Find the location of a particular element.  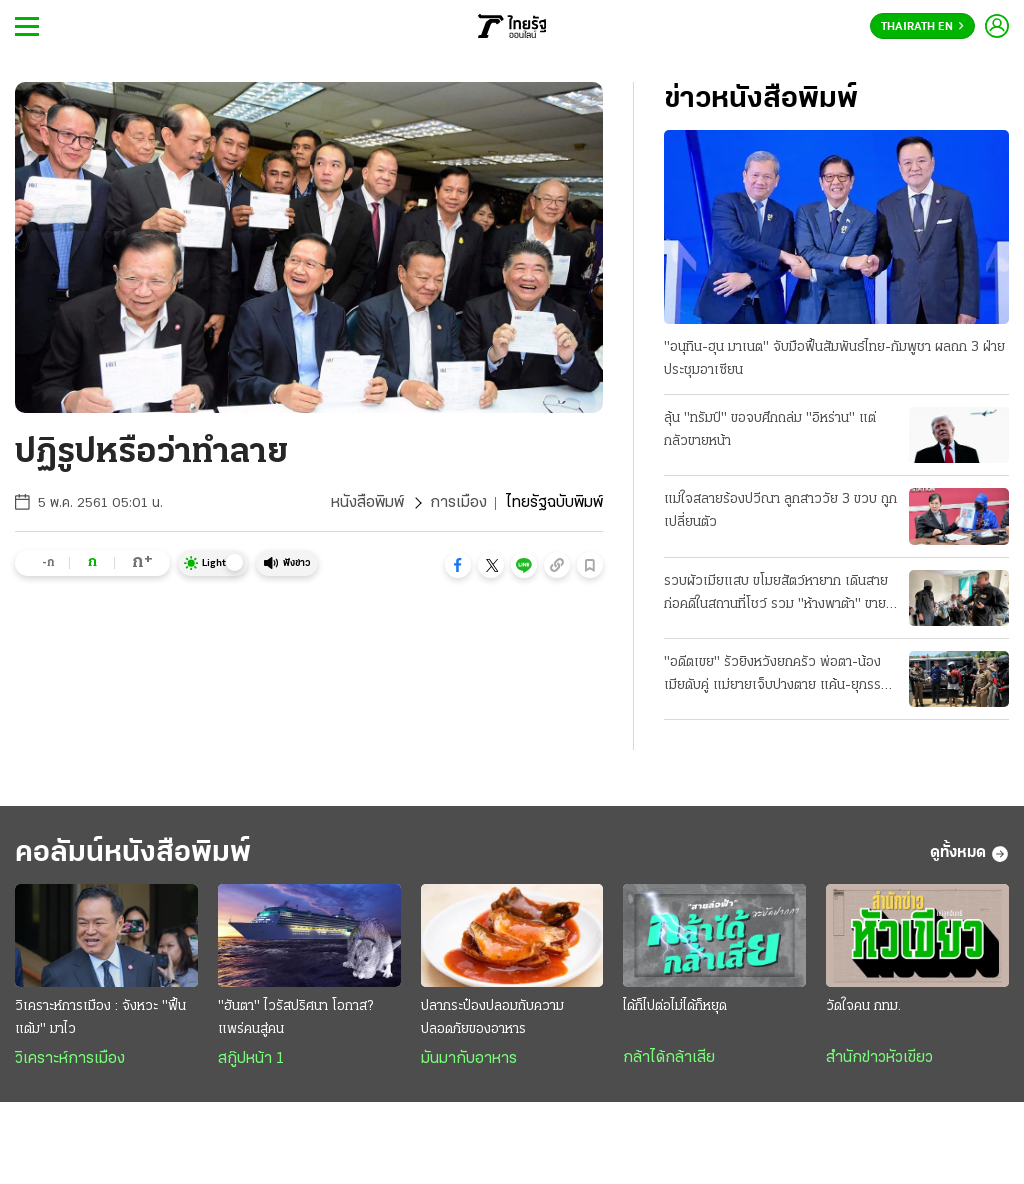

วัดใจคน กทม. is located at coordinates (863, 1006).